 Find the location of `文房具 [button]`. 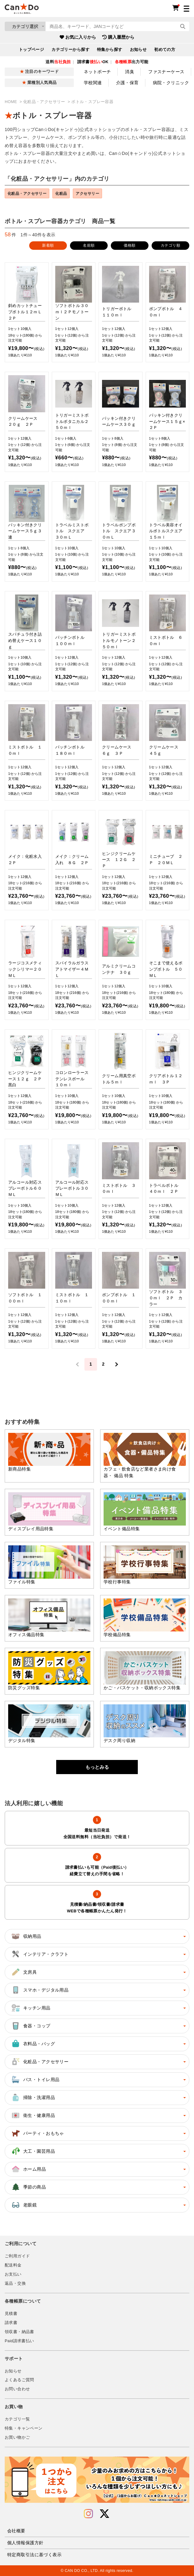

文房具 [button] is located at coordinates (24, 1972).